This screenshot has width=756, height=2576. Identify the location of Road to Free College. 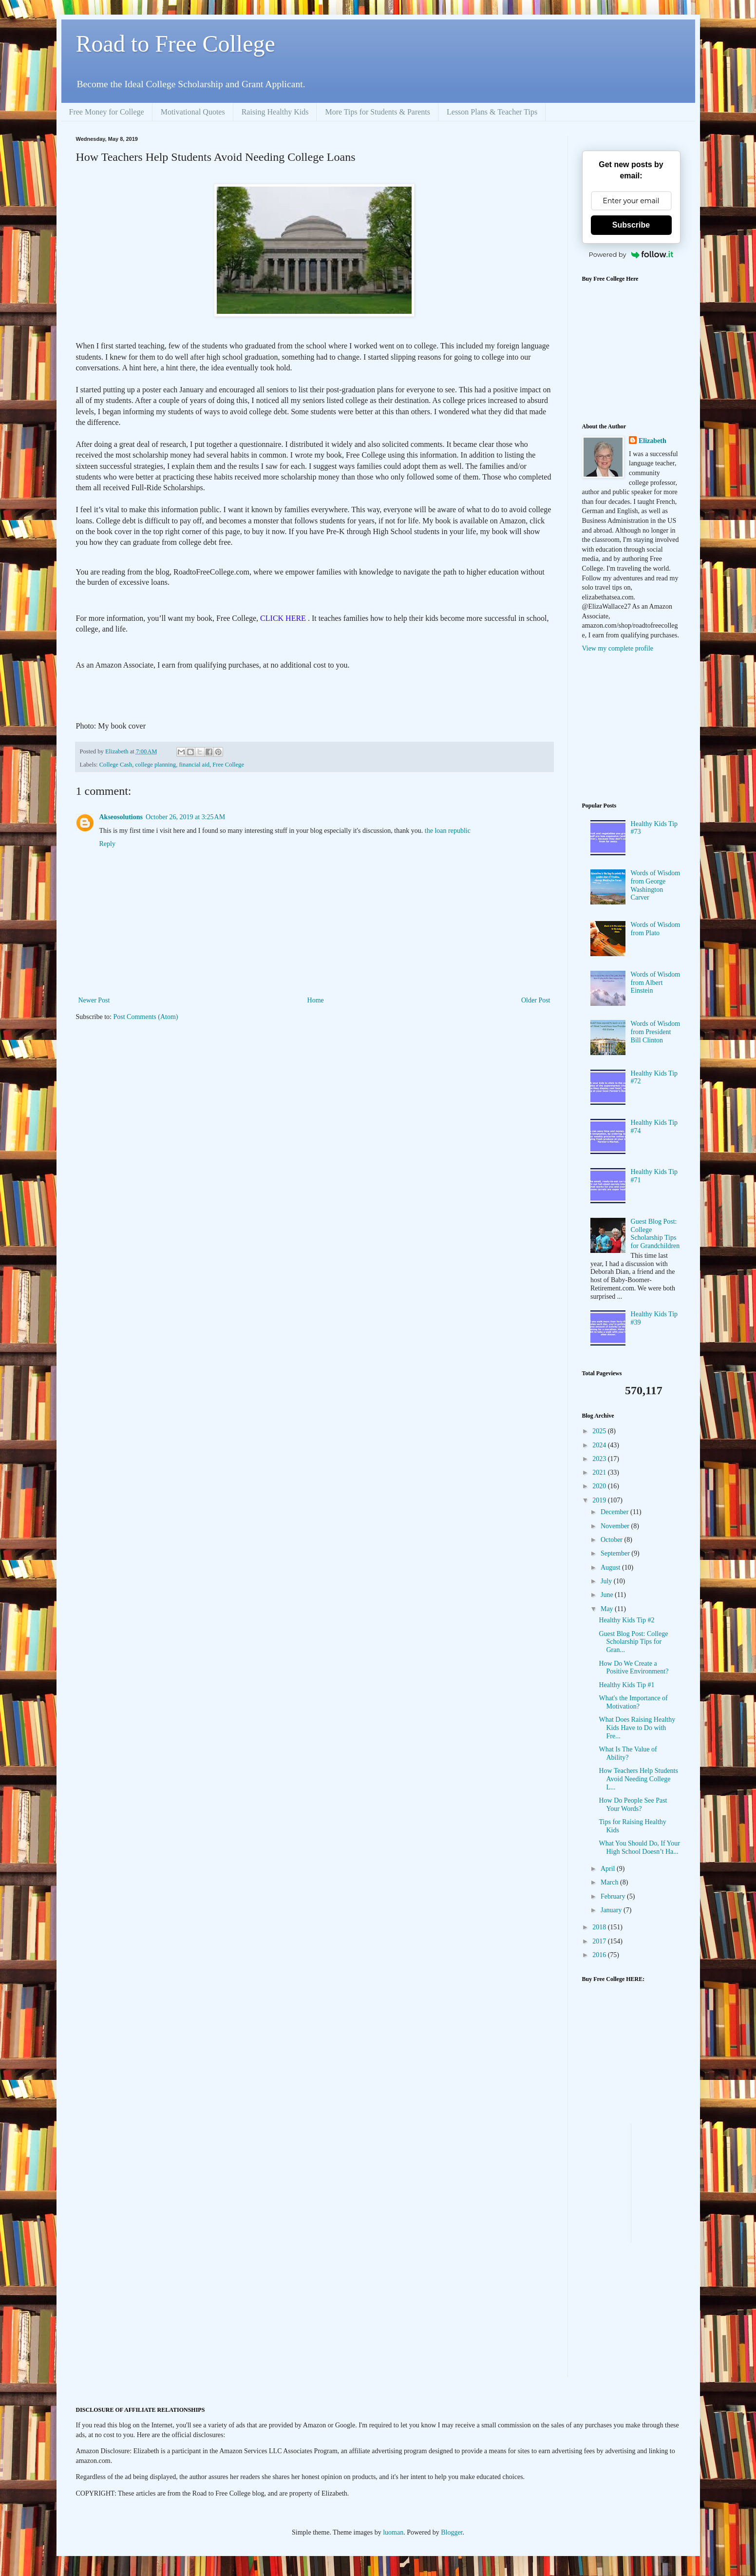
(175, 44).